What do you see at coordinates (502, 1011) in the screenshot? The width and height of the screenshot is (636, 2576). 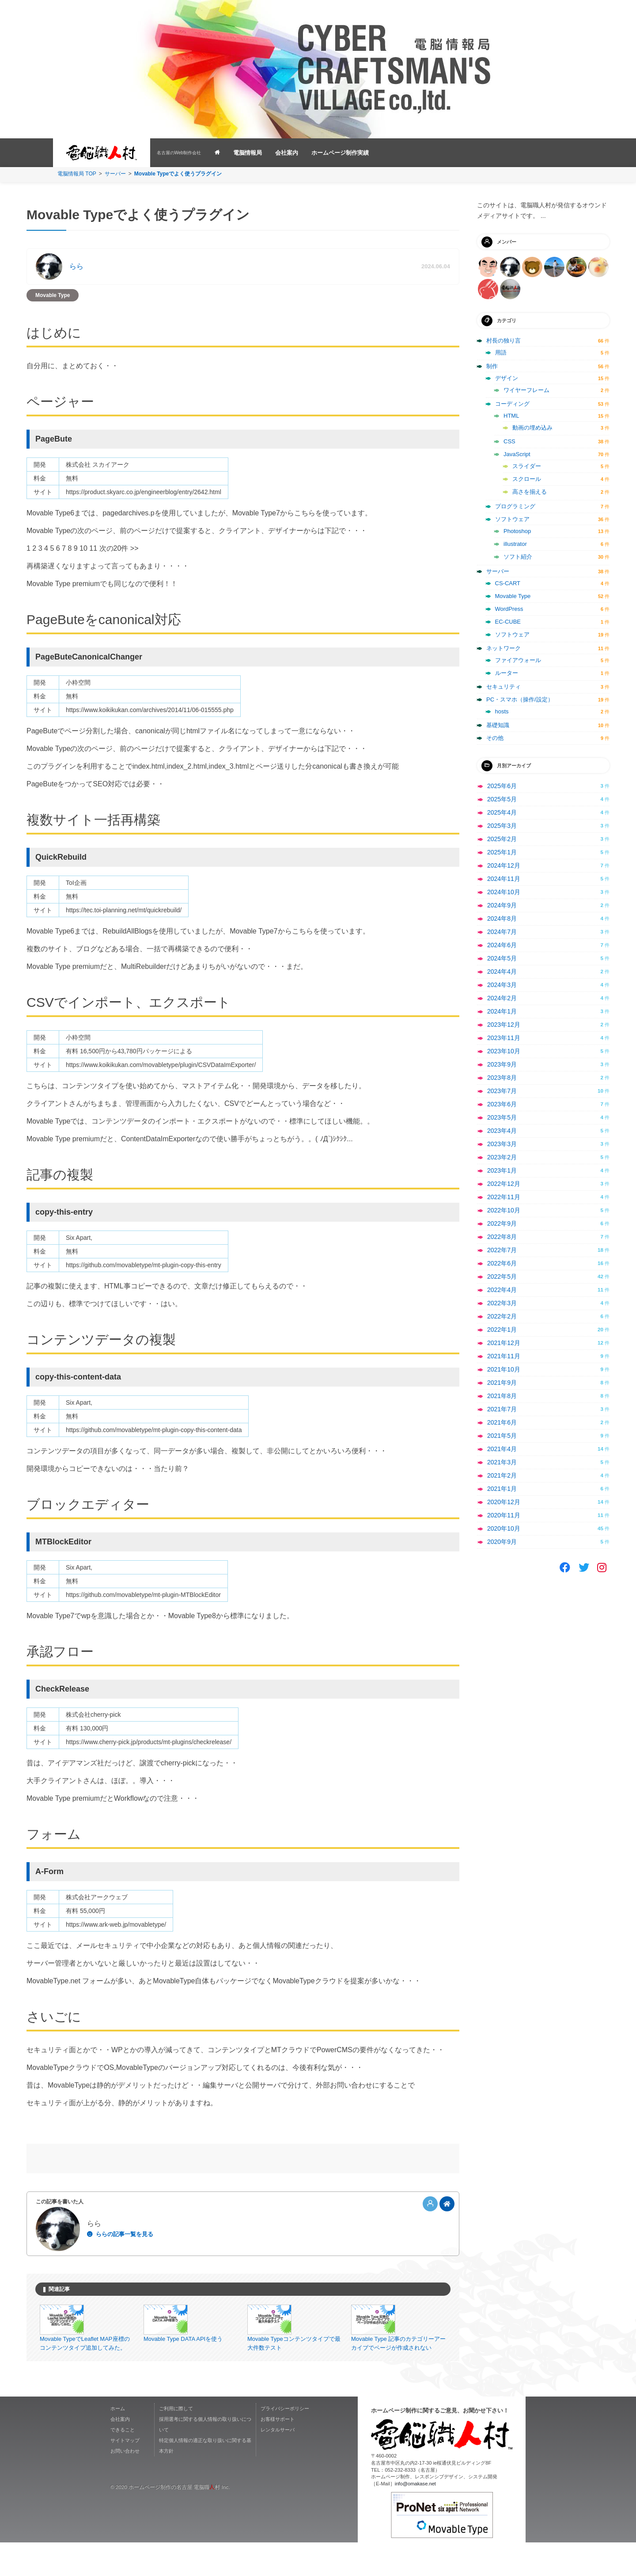 I see `2024年1月` at bounding box center [502, 1011].